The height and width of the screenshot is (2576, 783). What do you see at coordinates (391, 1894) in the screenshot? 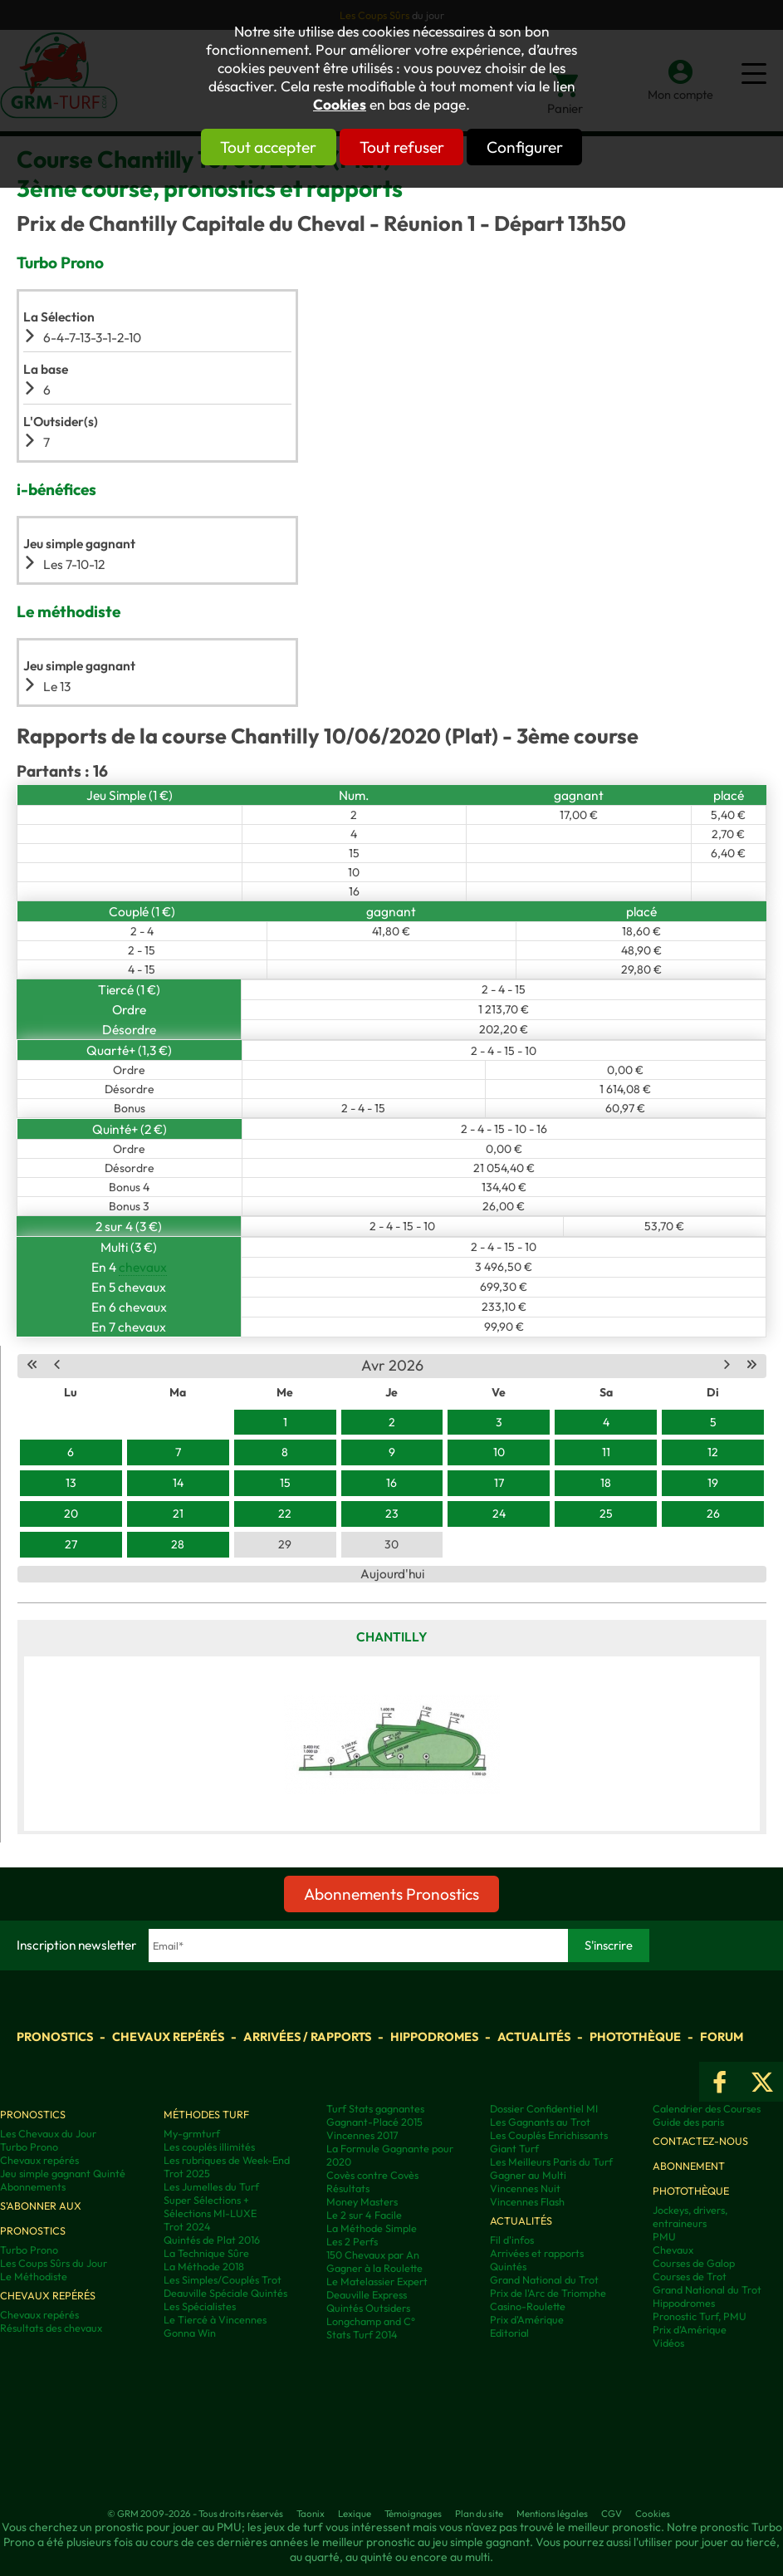
I see `Abonnements Pronostics` at bounding box center [391, 1894].